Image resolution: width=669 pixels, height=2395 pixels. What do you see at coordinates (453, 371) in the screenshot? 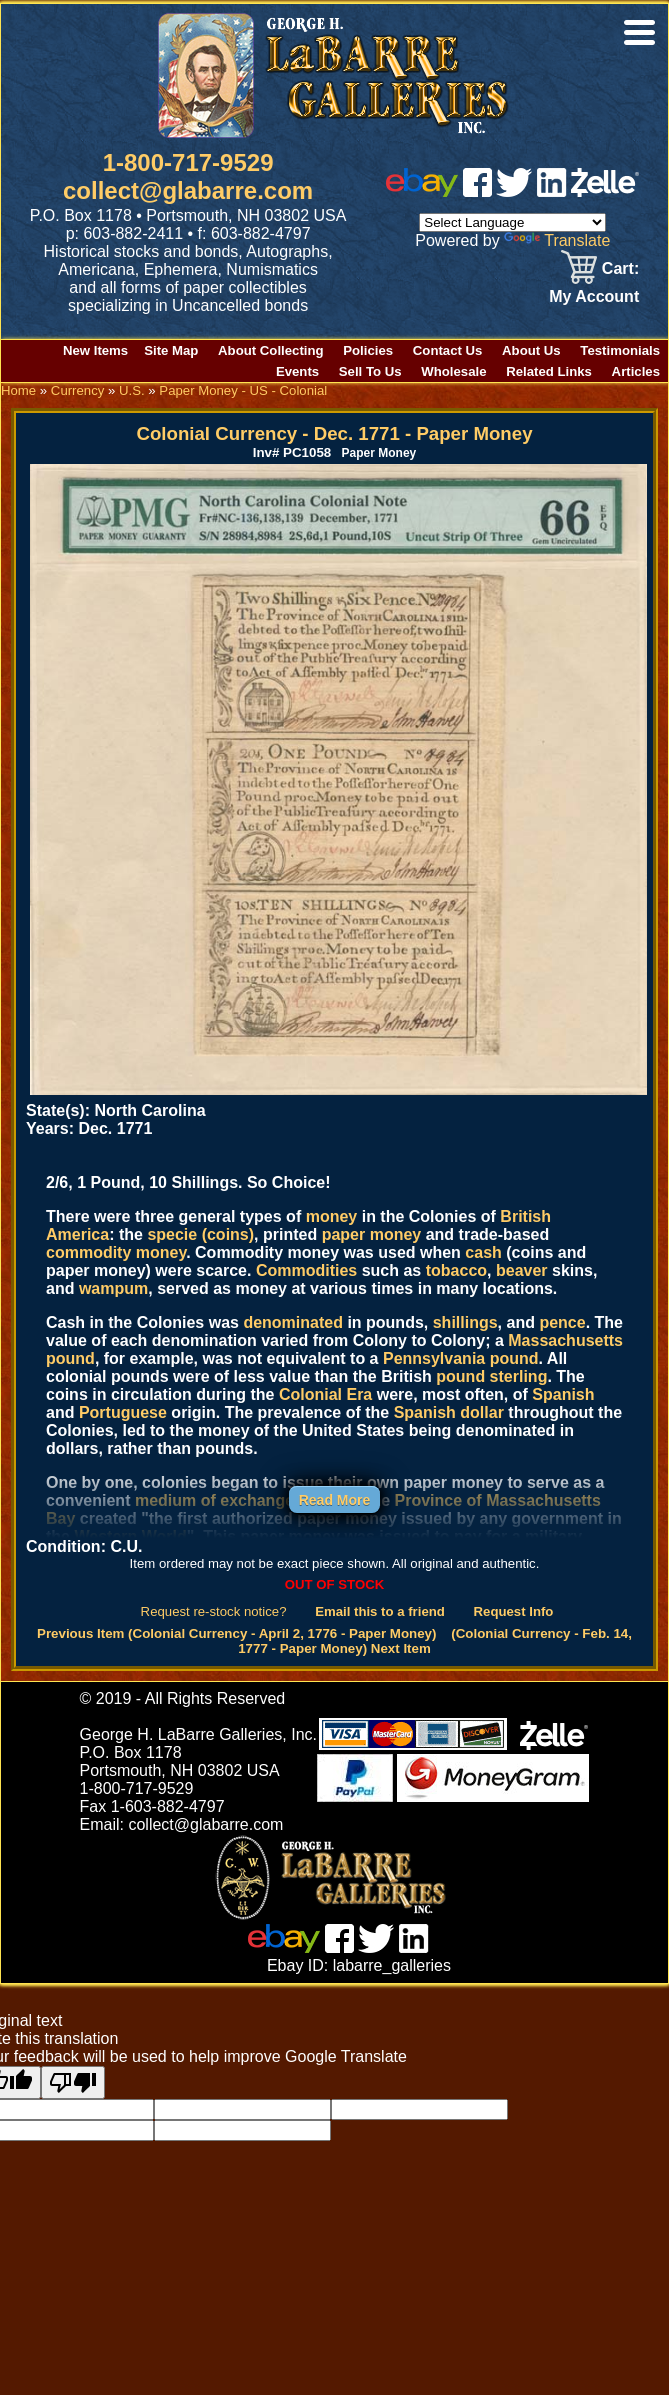
I see `Wholesale` at bounding box center [453, 371].